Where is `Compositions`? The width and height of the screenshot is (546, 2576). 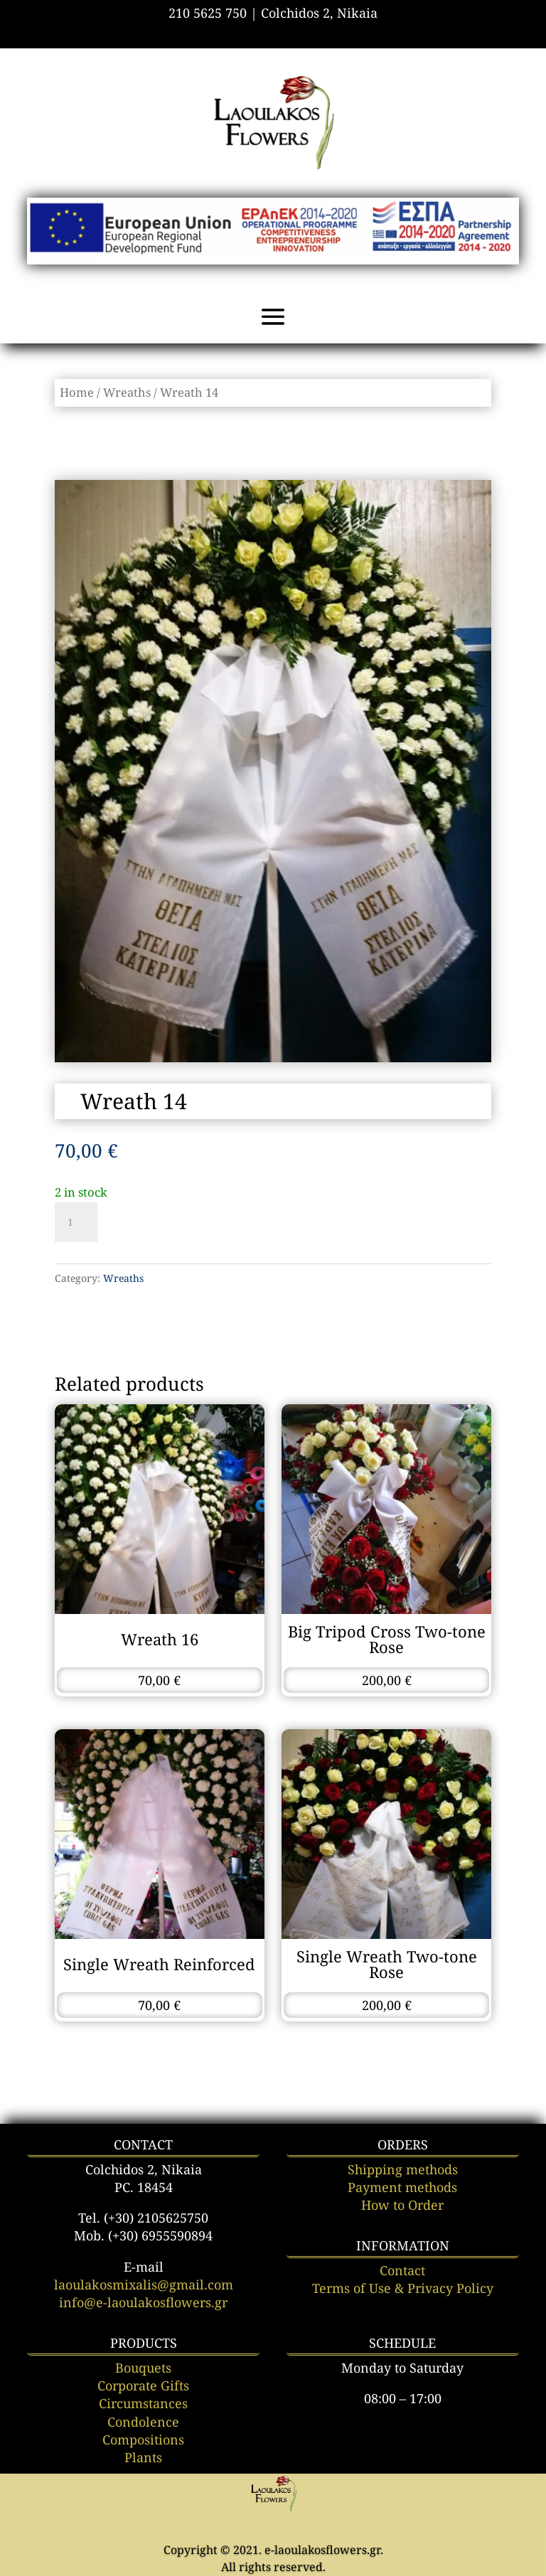
Compositions is located at coordinates (143, 2439).